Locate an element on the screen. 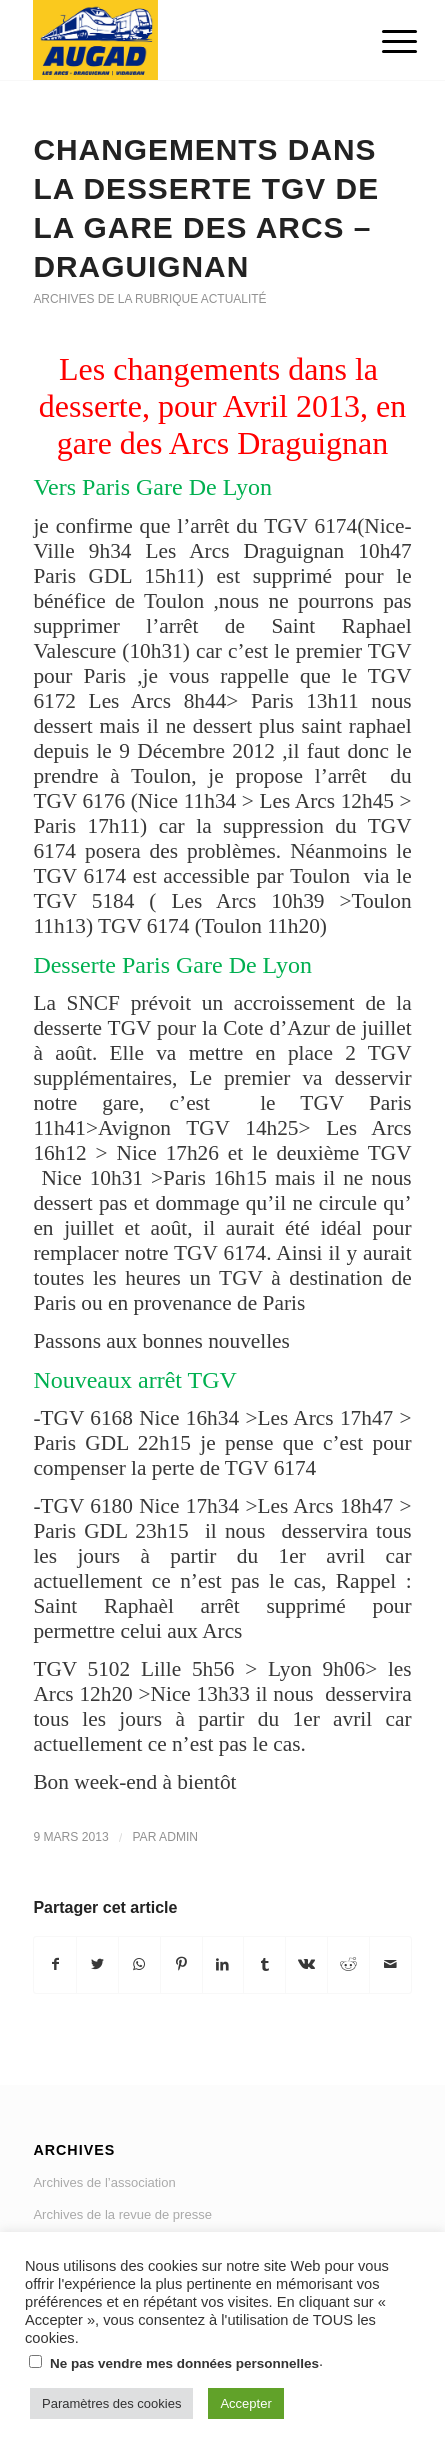  [Partager sur Reddit] is located at coordinates (348, 1964).